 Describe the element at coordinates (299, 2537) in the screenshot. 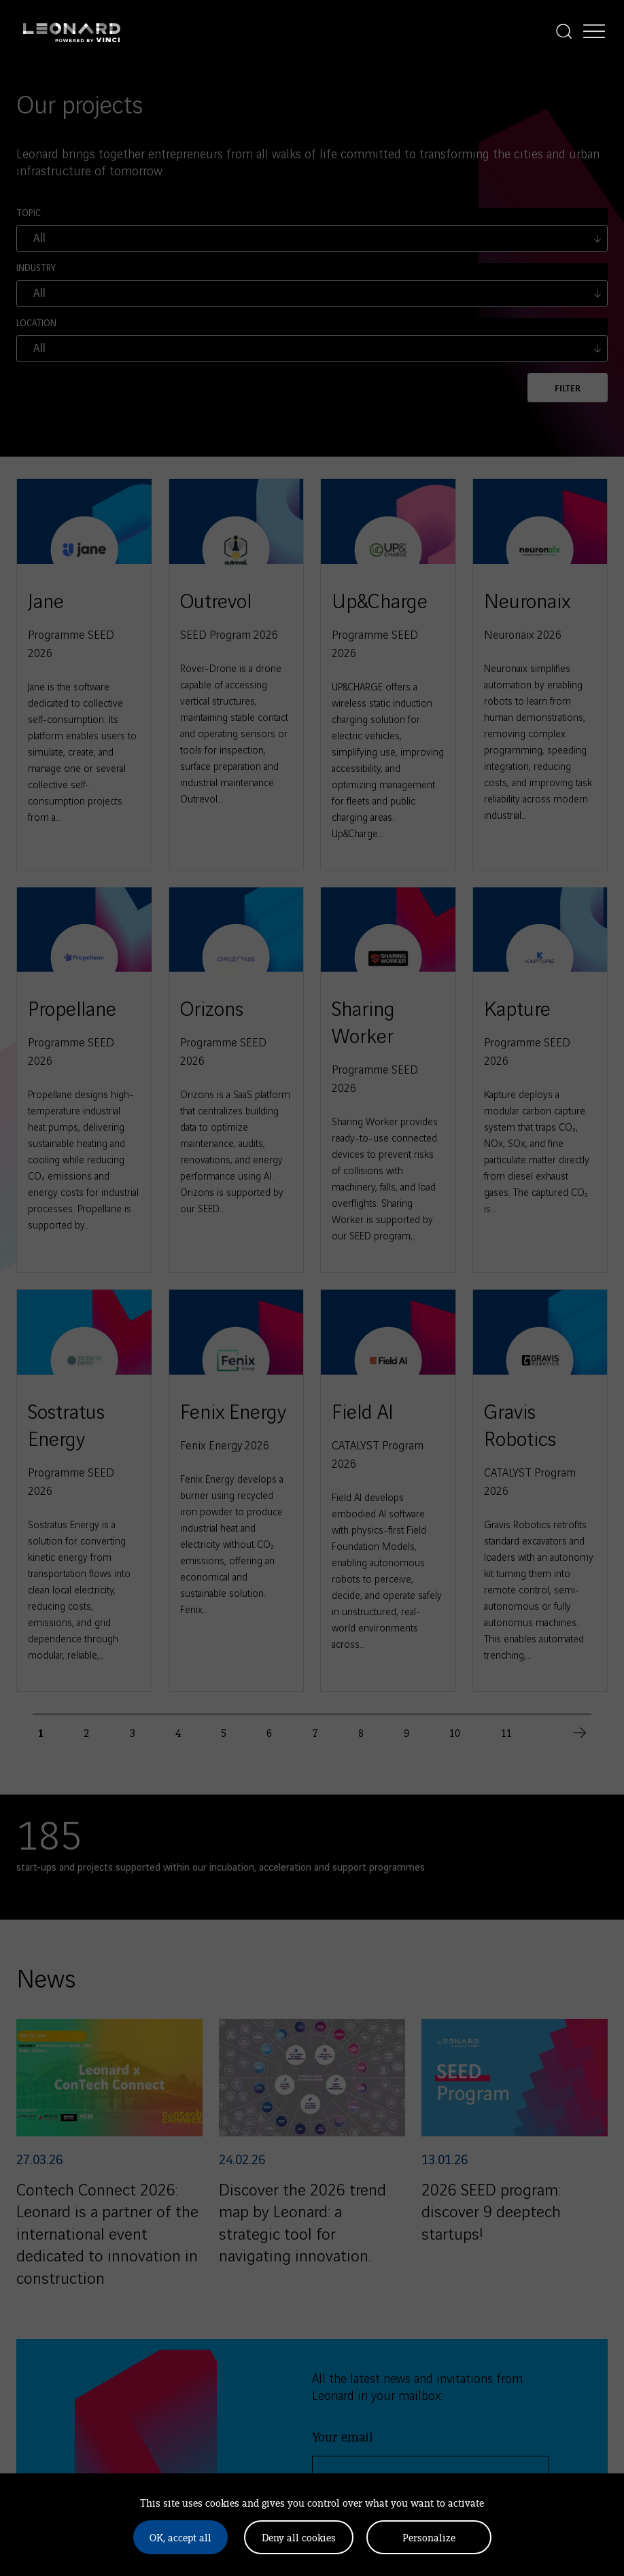

I see `Deny all cookies [Cookies : Deny all cookies]` at that location.